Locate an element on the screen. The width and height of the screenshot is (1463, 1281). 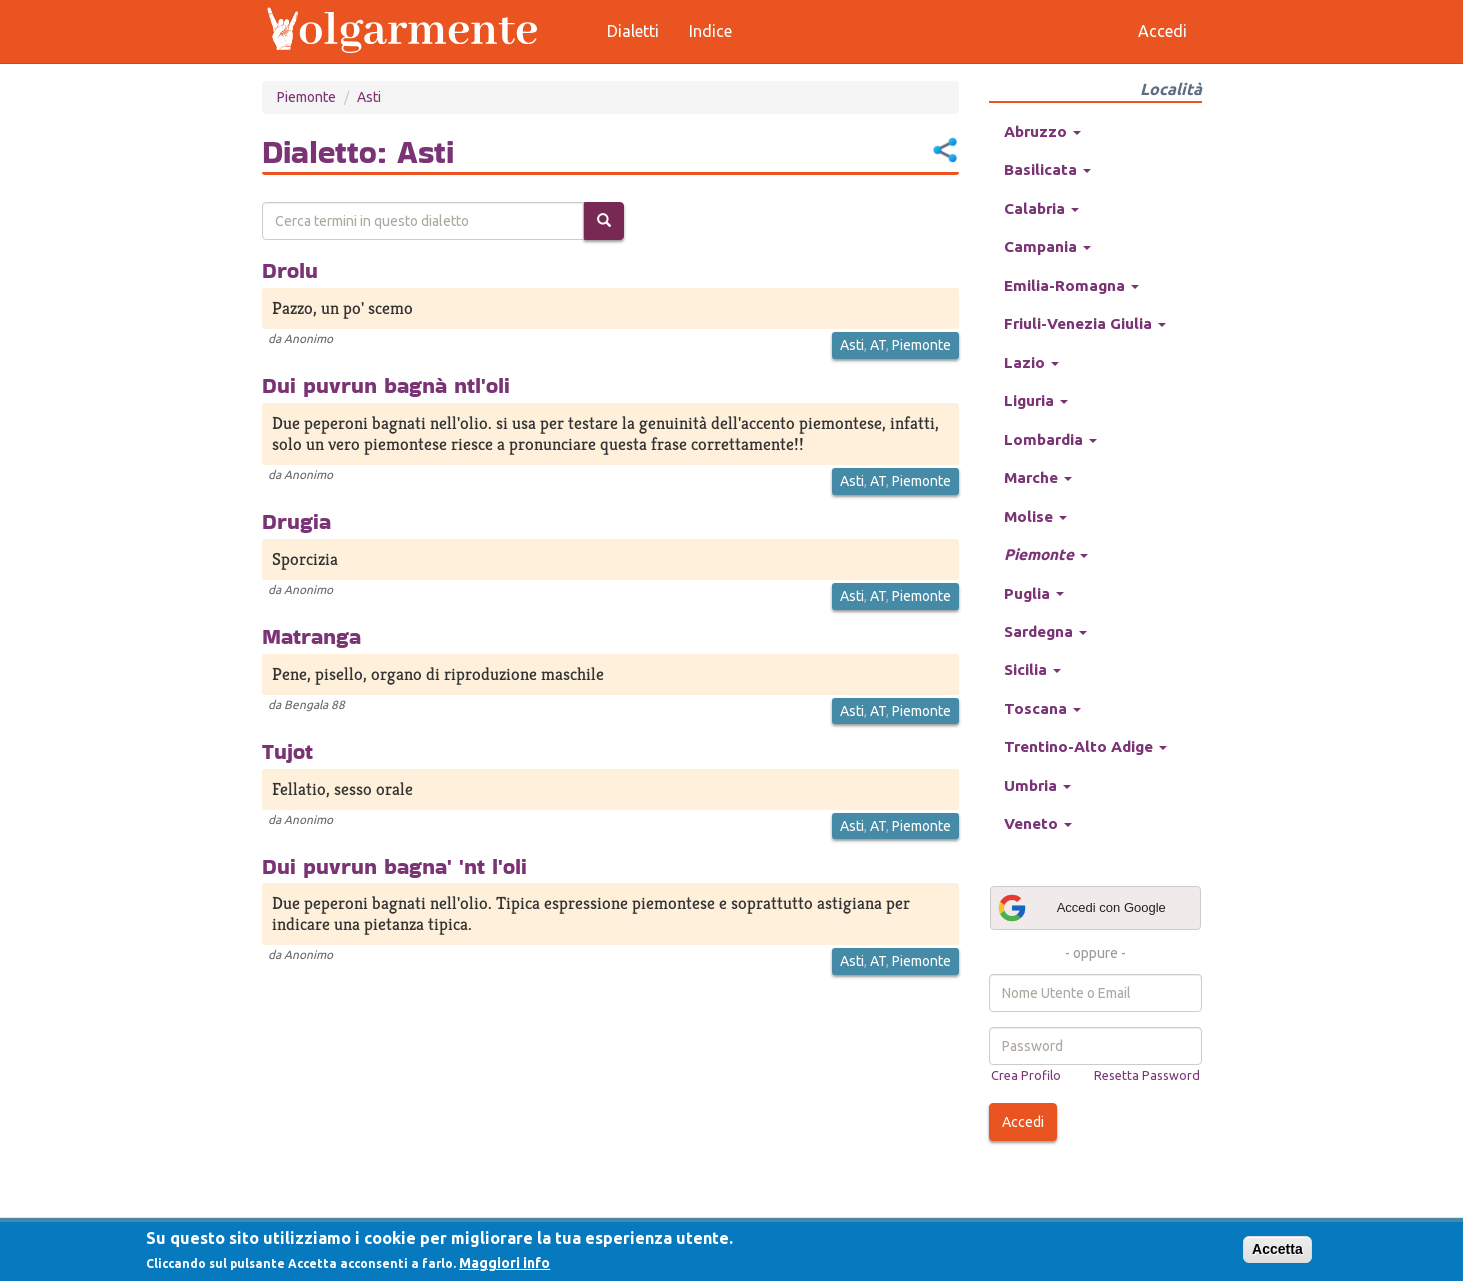
Friuli-Venezia Giulia is located at coordinates (1085, 323).